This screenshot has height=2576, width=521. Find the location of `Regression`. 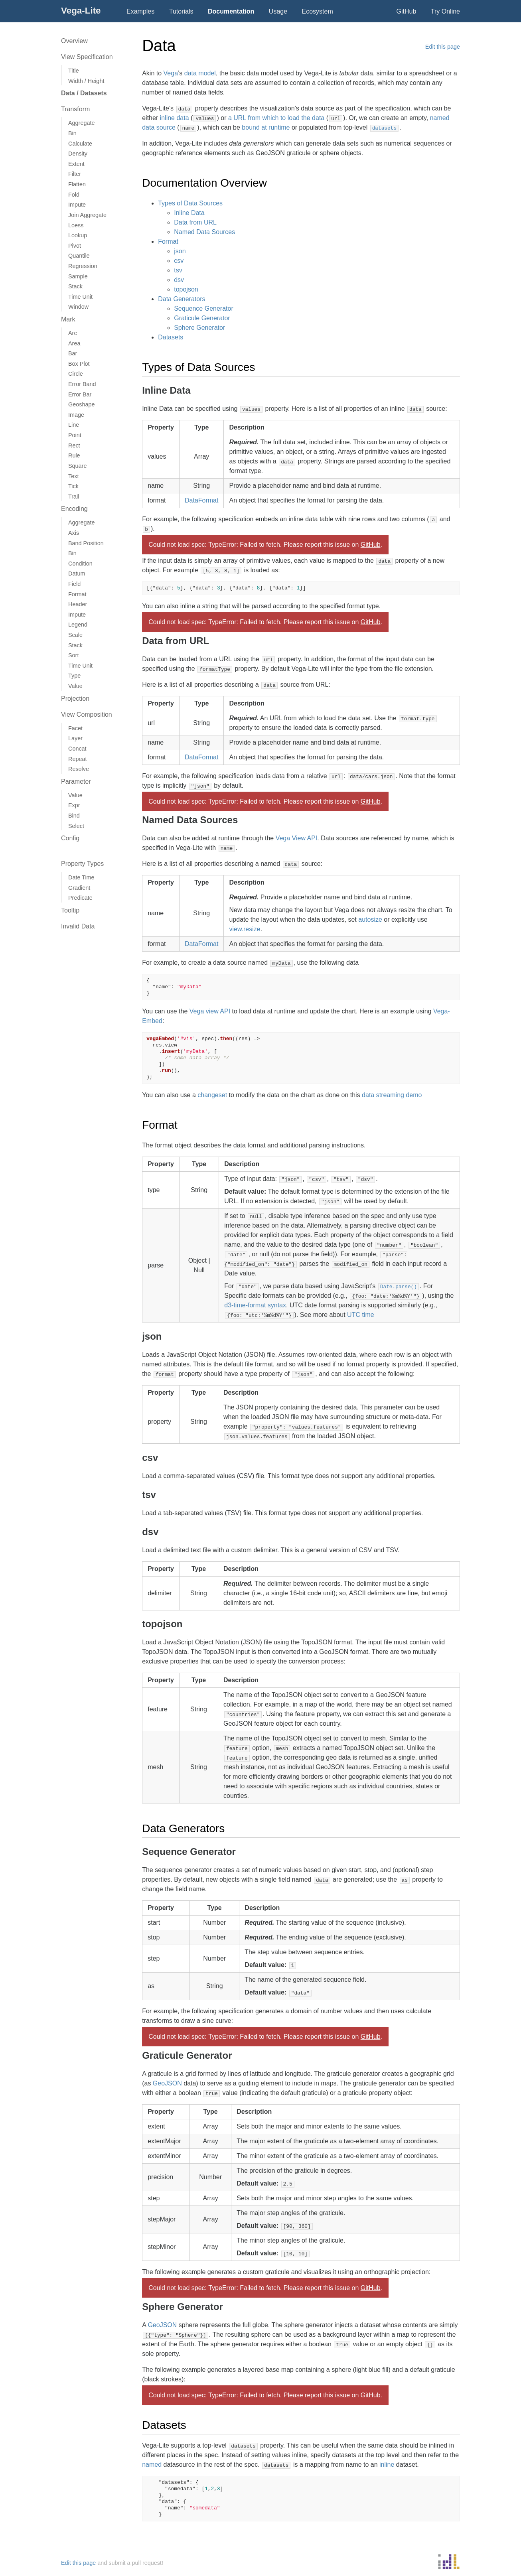

Regression is located at coordinates (82, 266).